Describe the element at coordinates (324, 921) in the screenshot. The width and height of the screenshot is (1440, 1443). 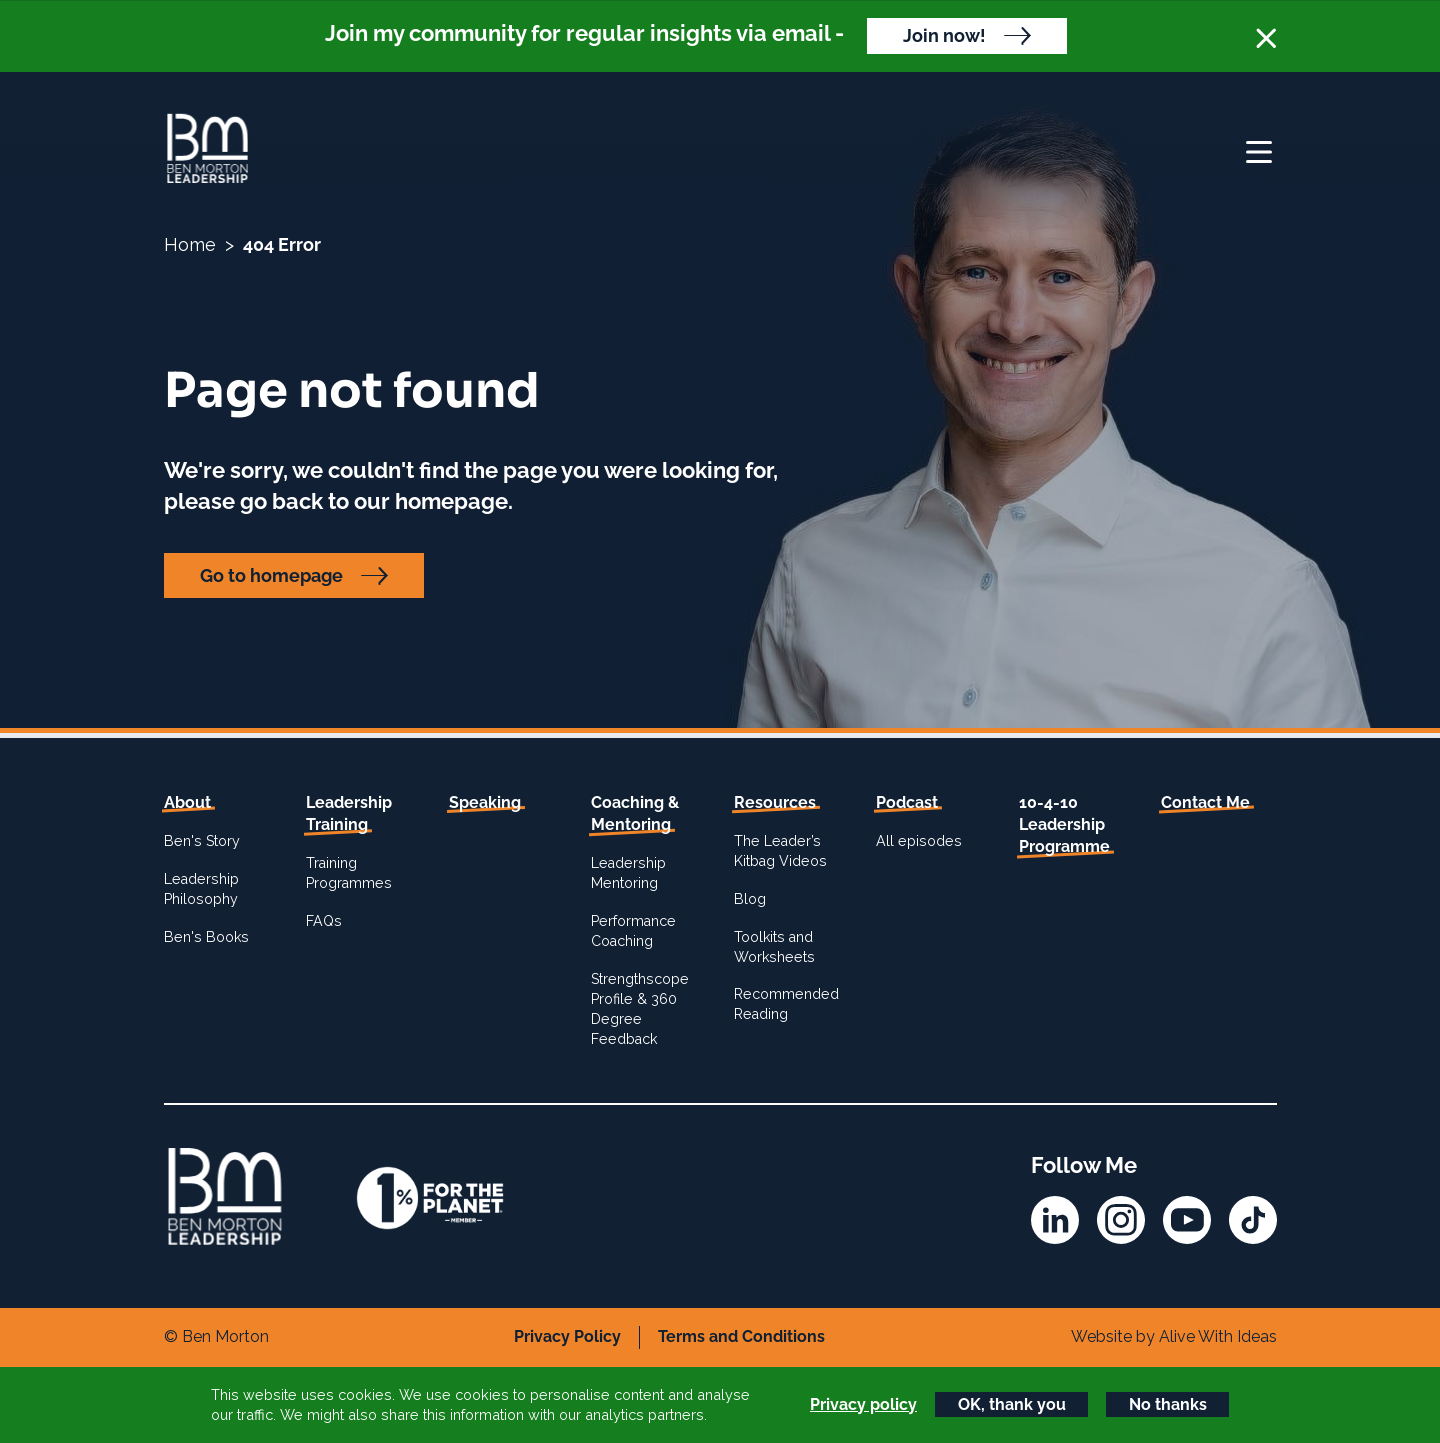
I see `FAQs` at that location.